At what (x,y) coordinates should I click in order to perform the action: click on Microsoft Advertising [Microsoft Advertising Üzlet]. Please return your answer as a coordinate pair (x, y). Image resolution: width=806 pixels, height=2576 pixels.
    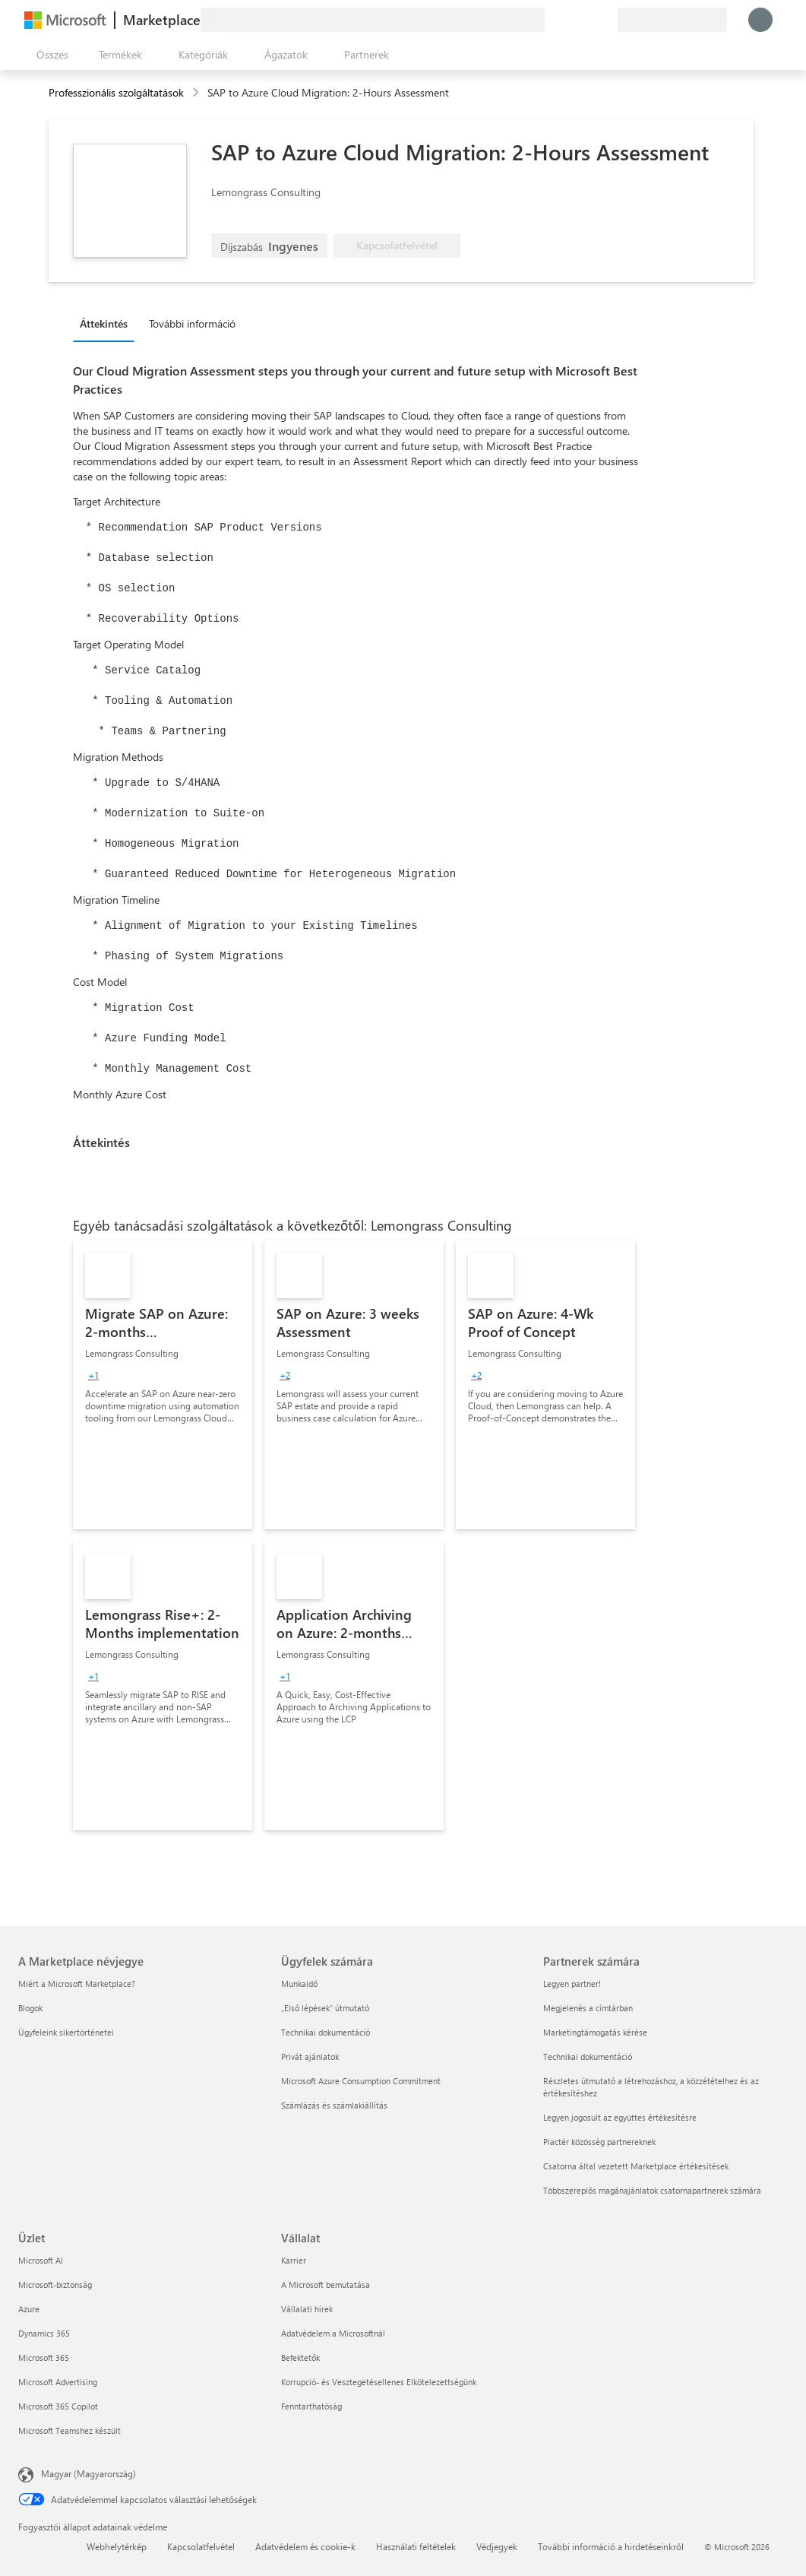
    Looking at the image, I should click on (57, 2381).